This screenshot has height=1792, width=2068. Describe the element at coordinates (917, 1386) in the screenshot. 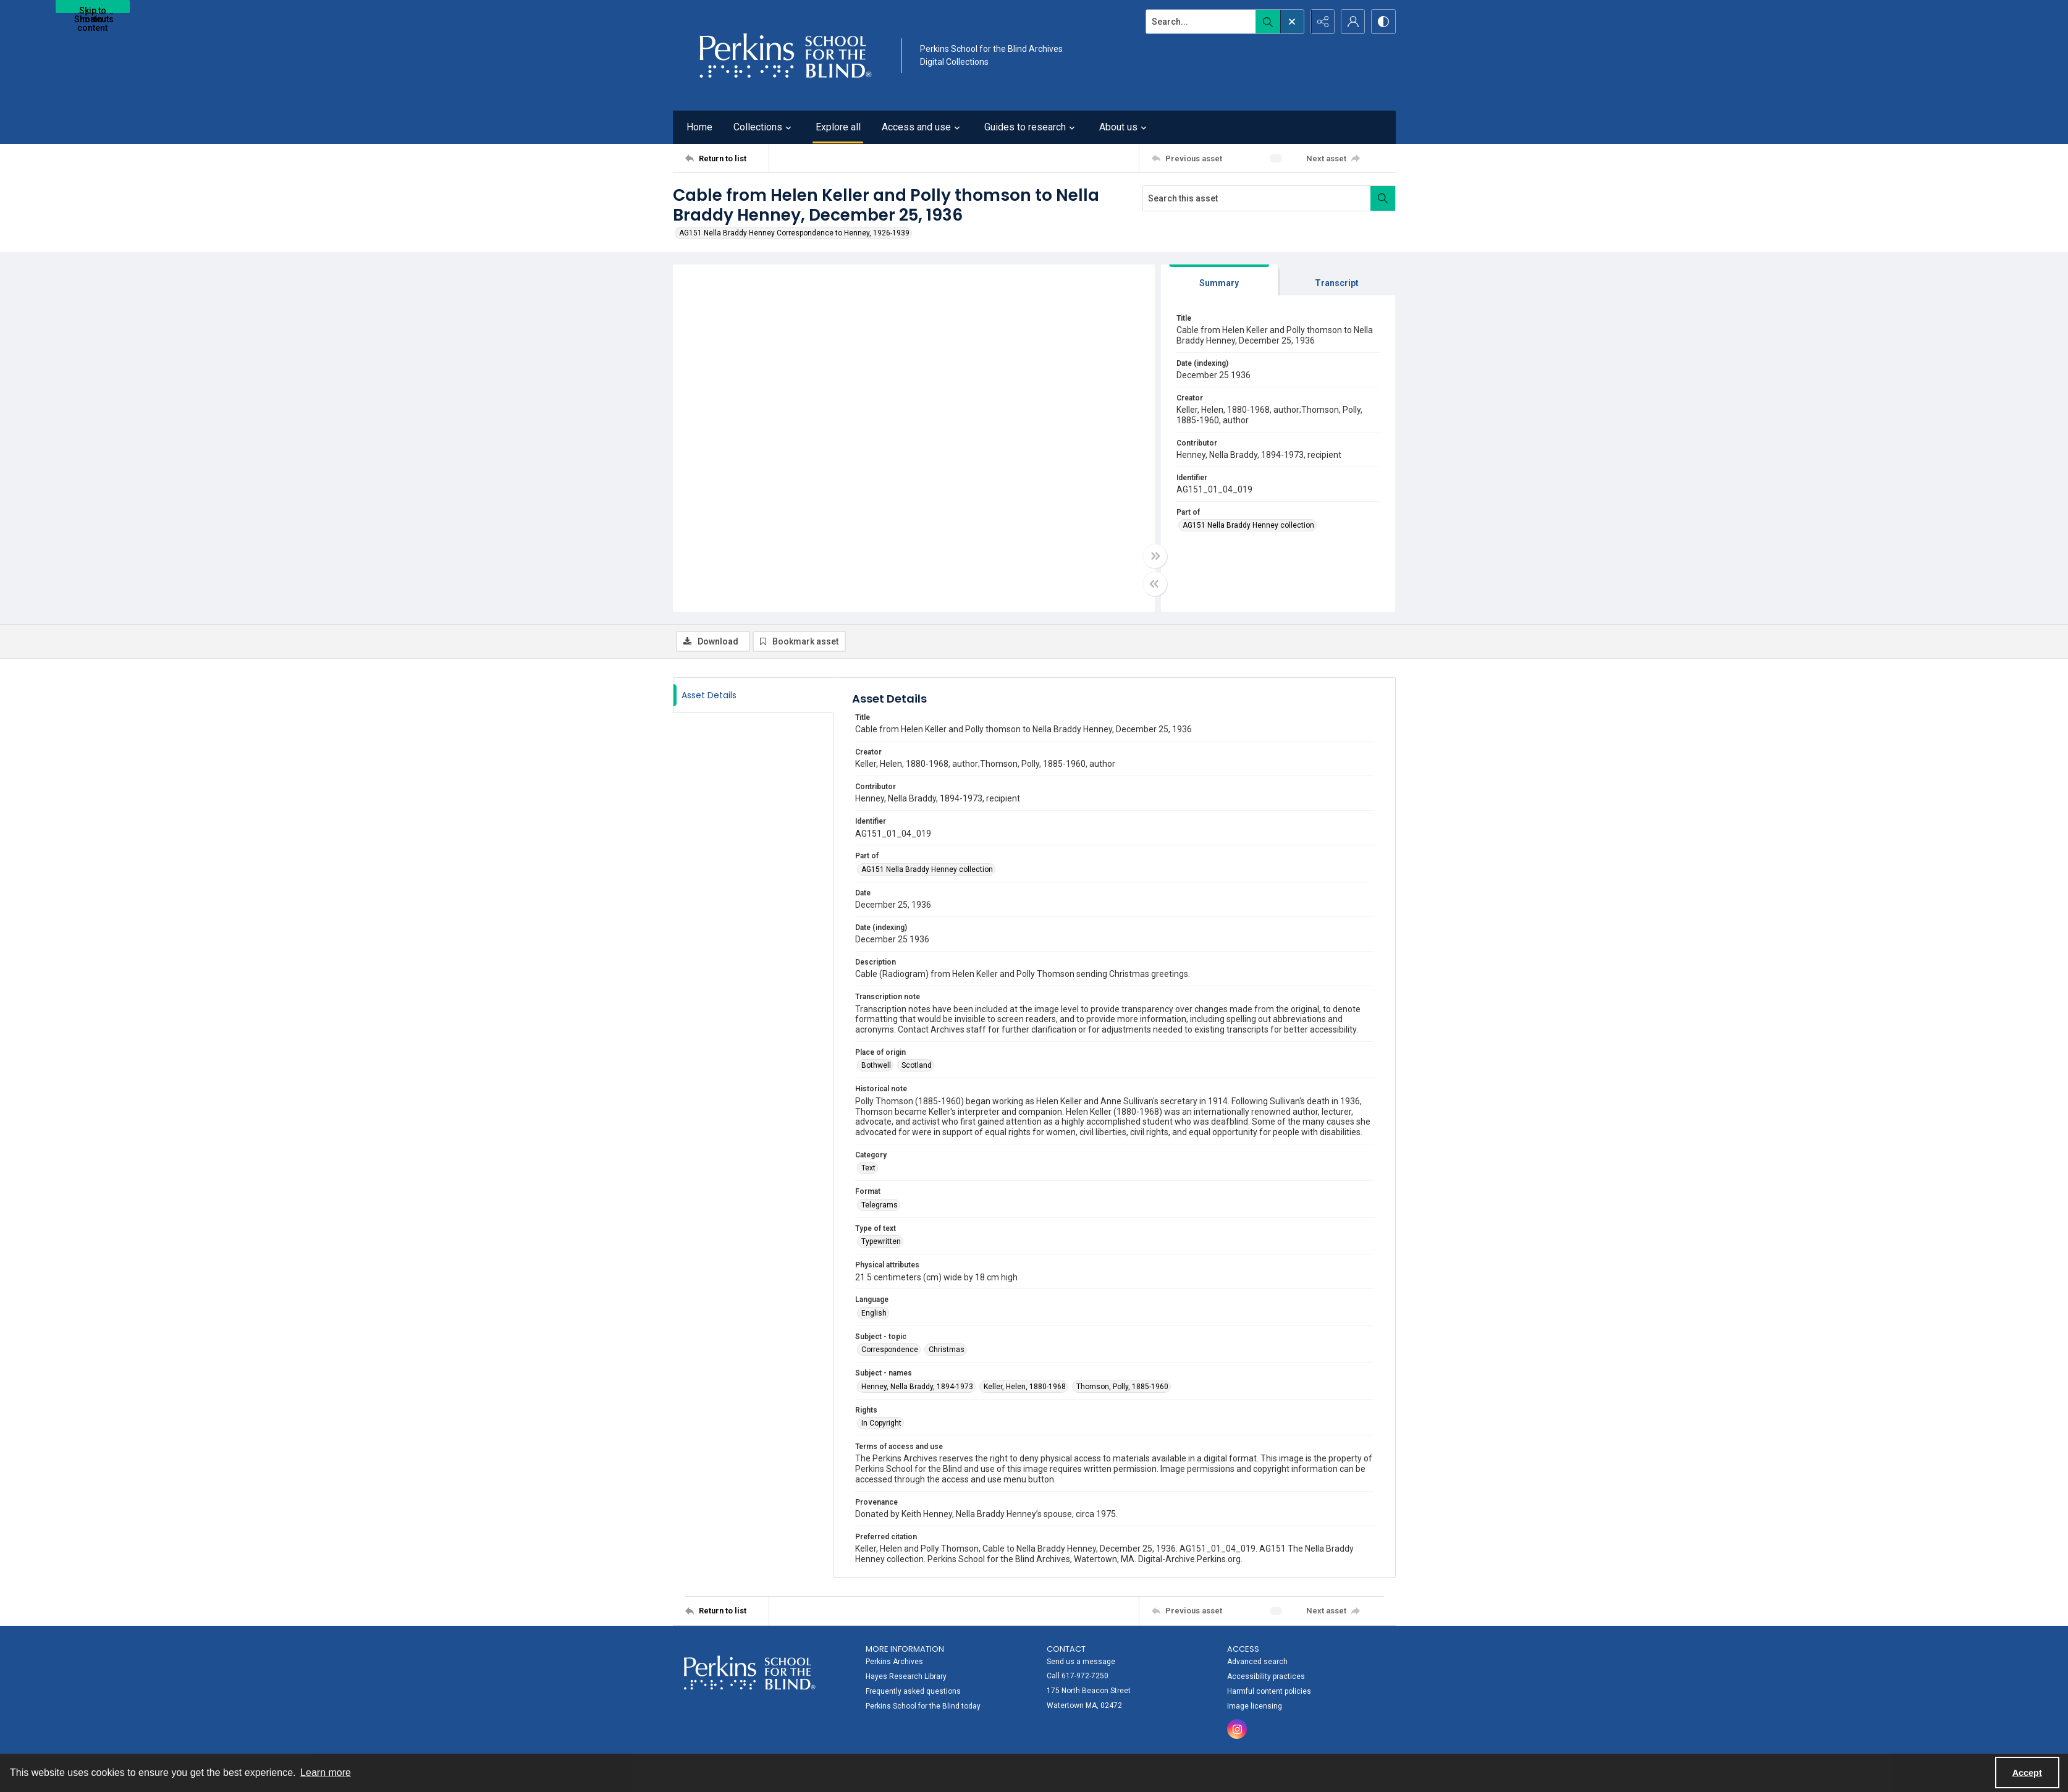

I see `Henney, Nella Braddy, 1894-1973 [Subject - names Henney, Nella Braddy, 1894-1973]` at that location.